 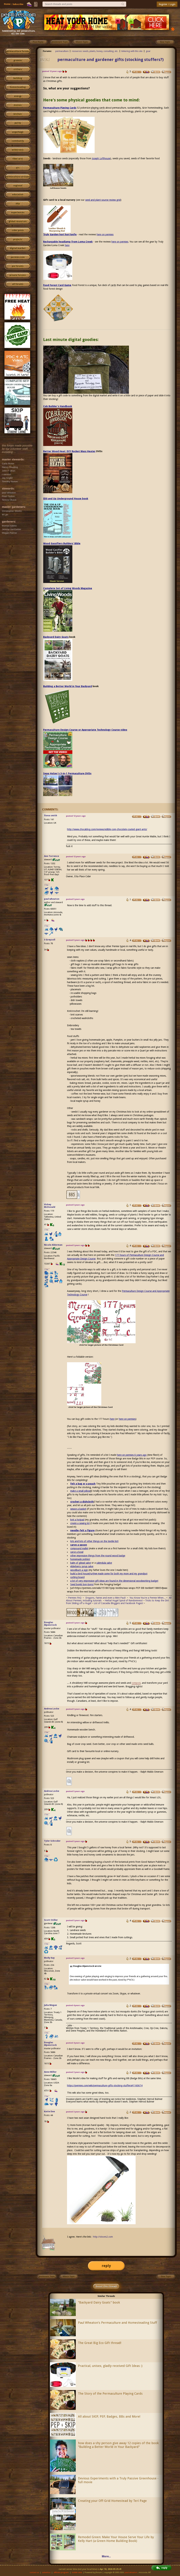 I want to click on Katie Dee, so click(x=49, y=2111).